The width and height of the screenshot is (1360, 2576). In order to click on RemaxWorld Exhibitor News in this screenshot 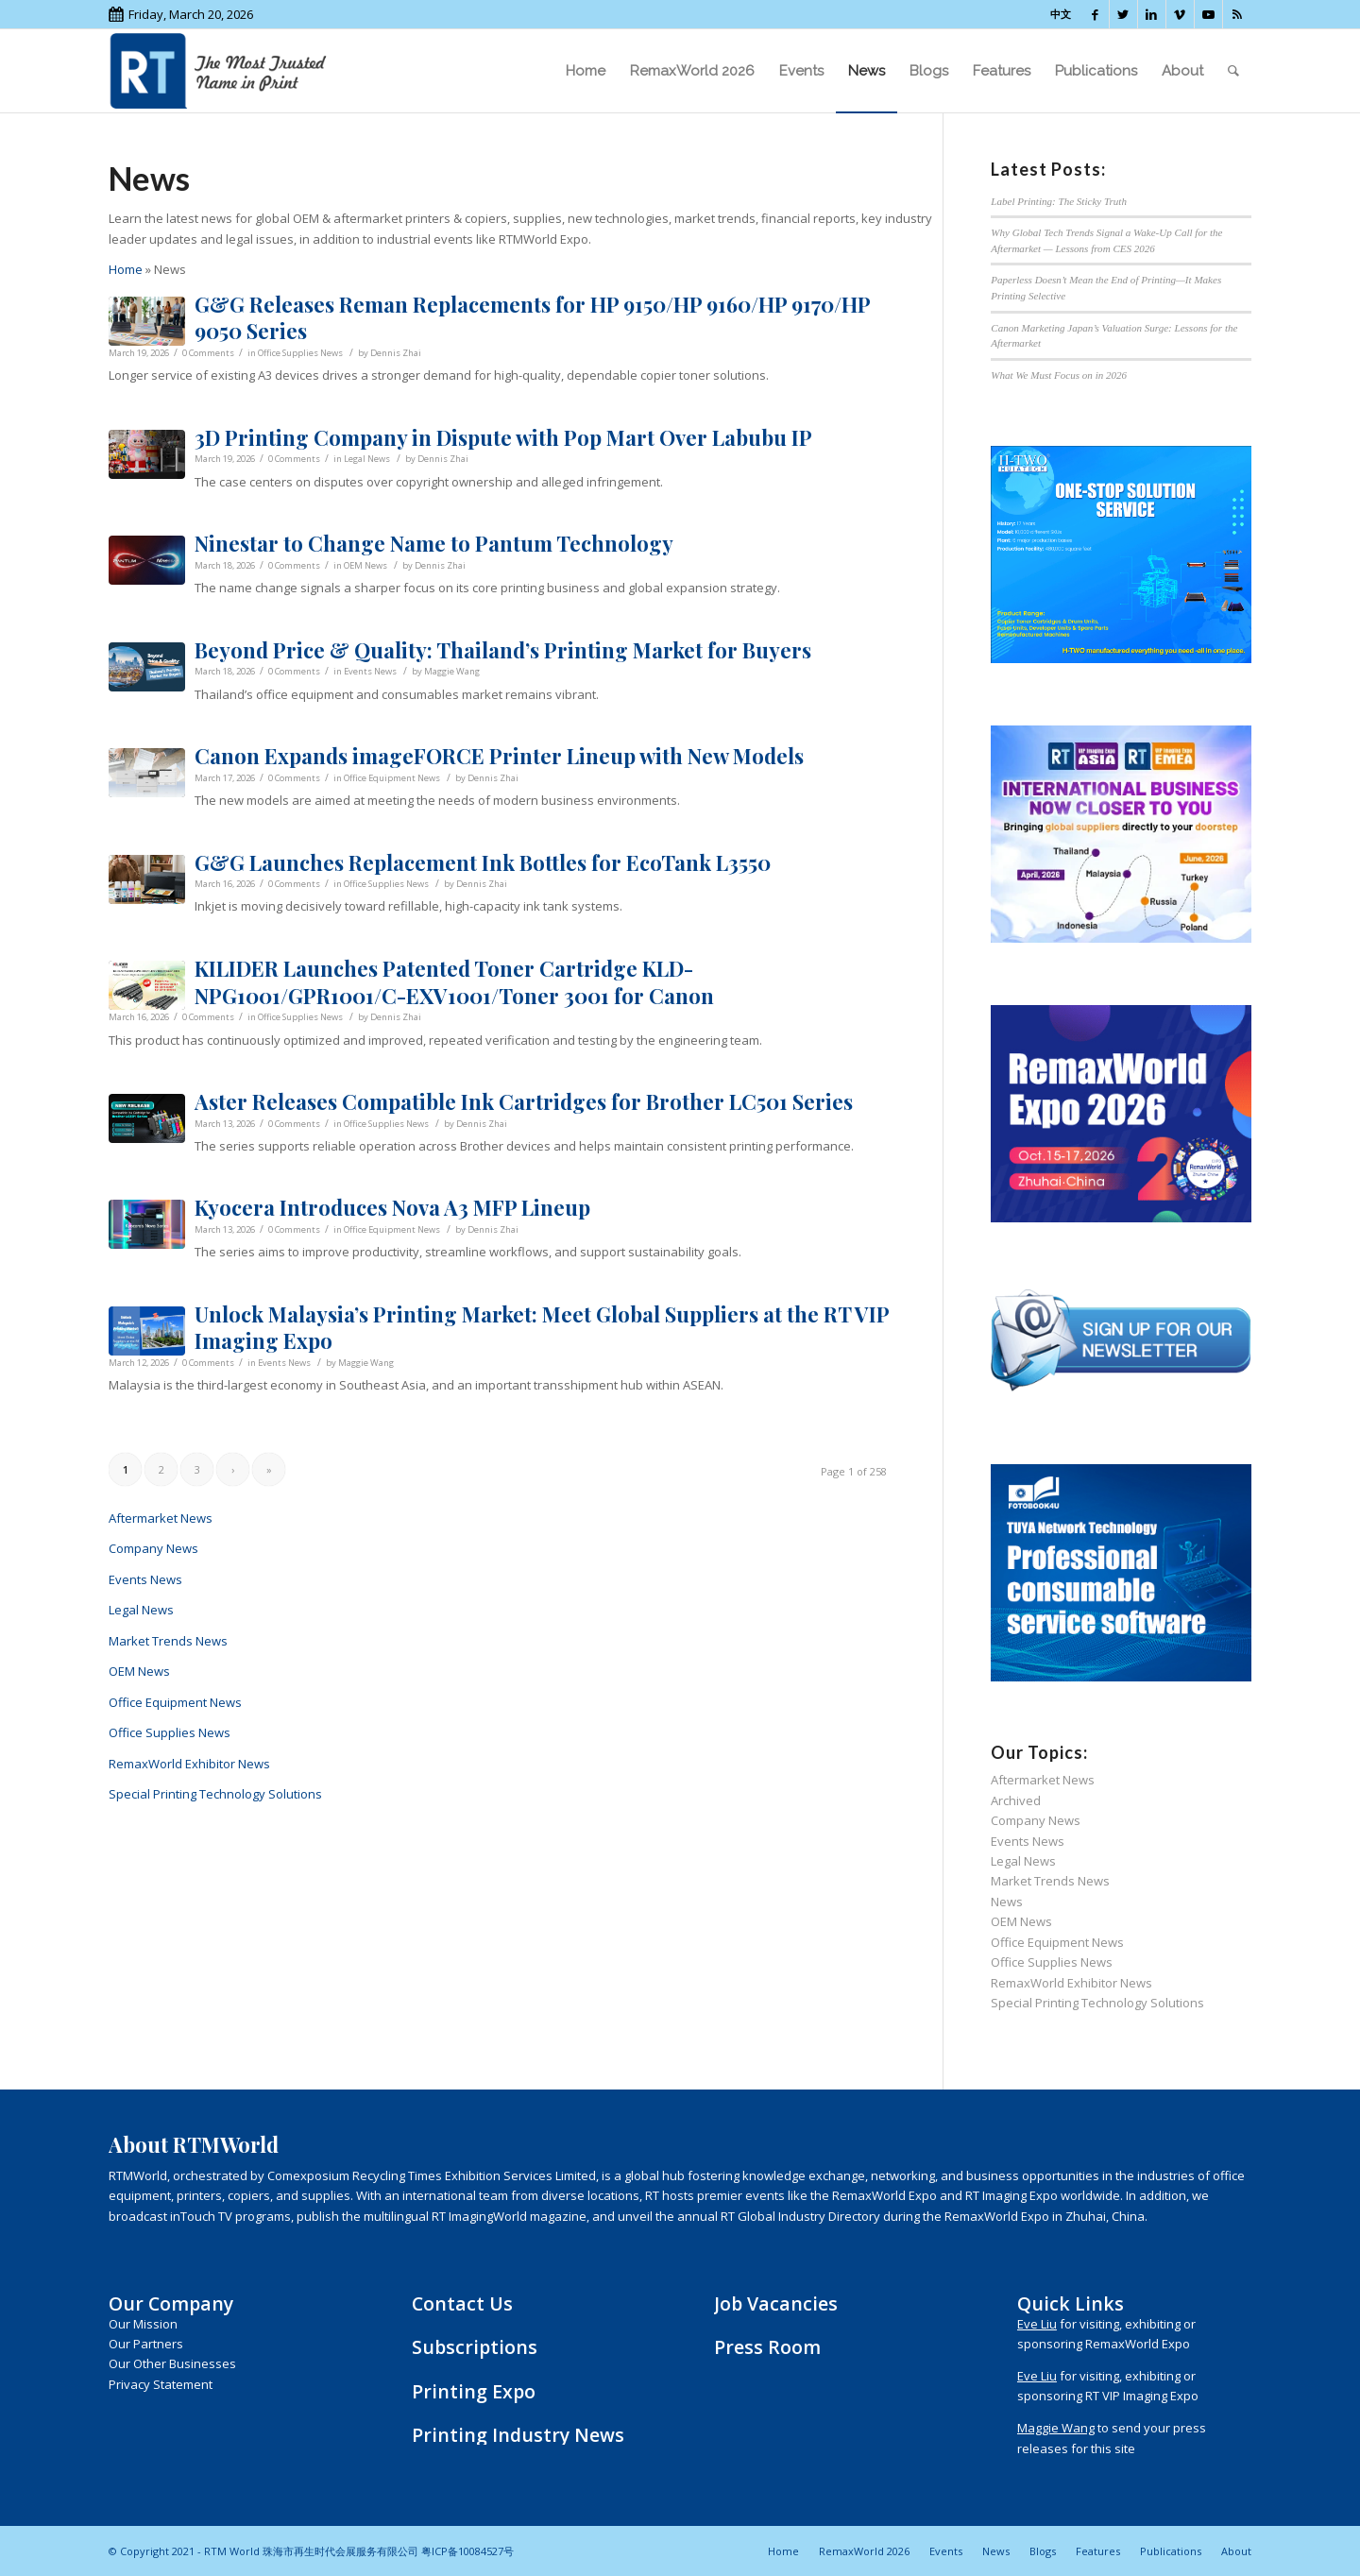, I will do `click(189, 1763)`.